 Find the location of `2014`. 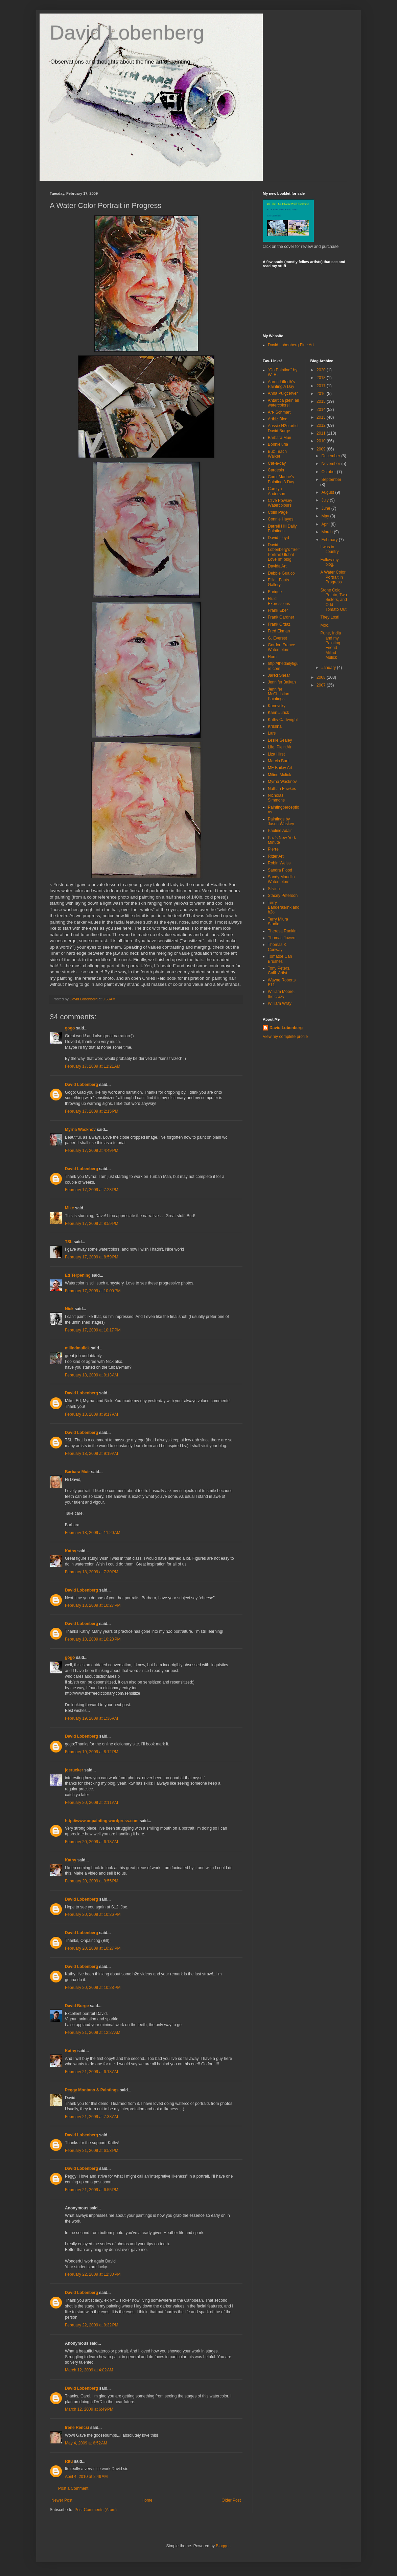

2014 is located at coordinates (322, 409).